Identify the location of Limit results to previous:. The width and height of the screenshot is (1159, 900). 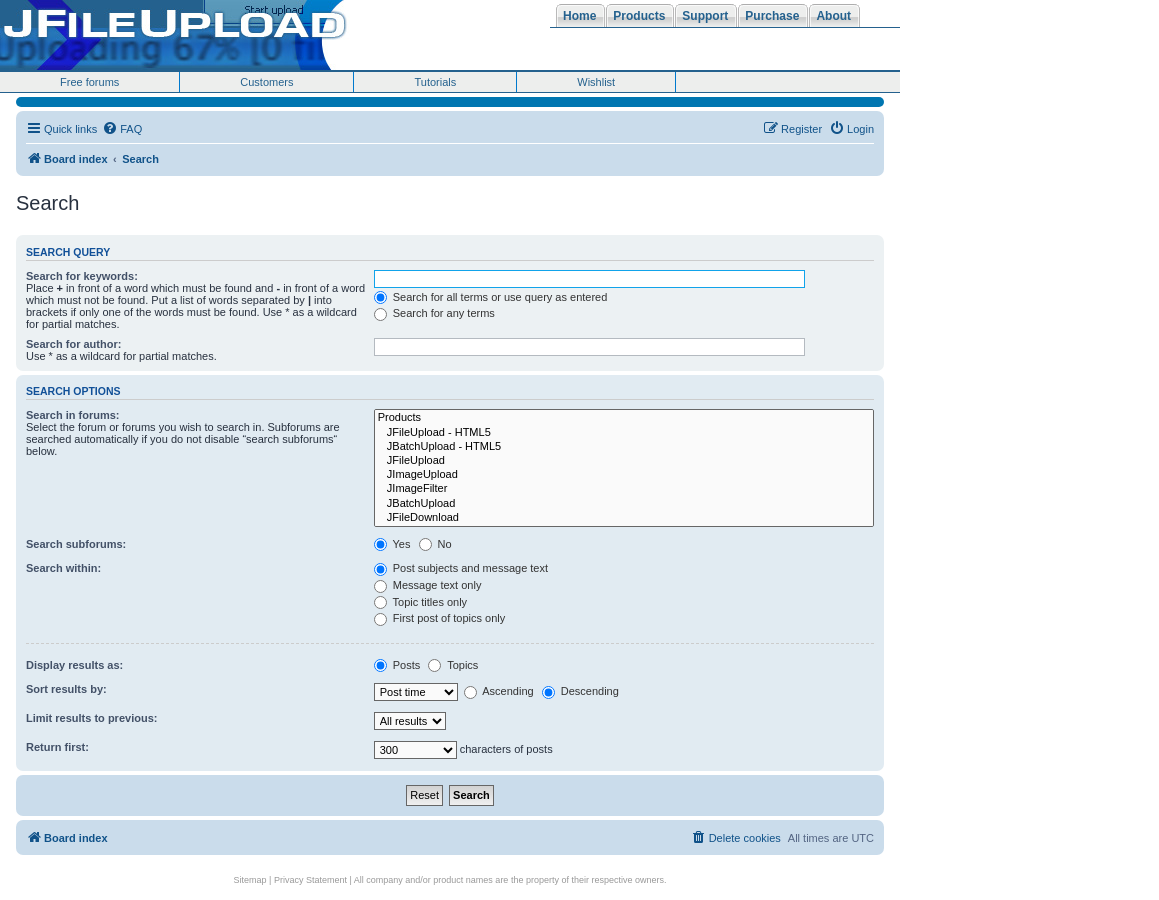
(91, 718).